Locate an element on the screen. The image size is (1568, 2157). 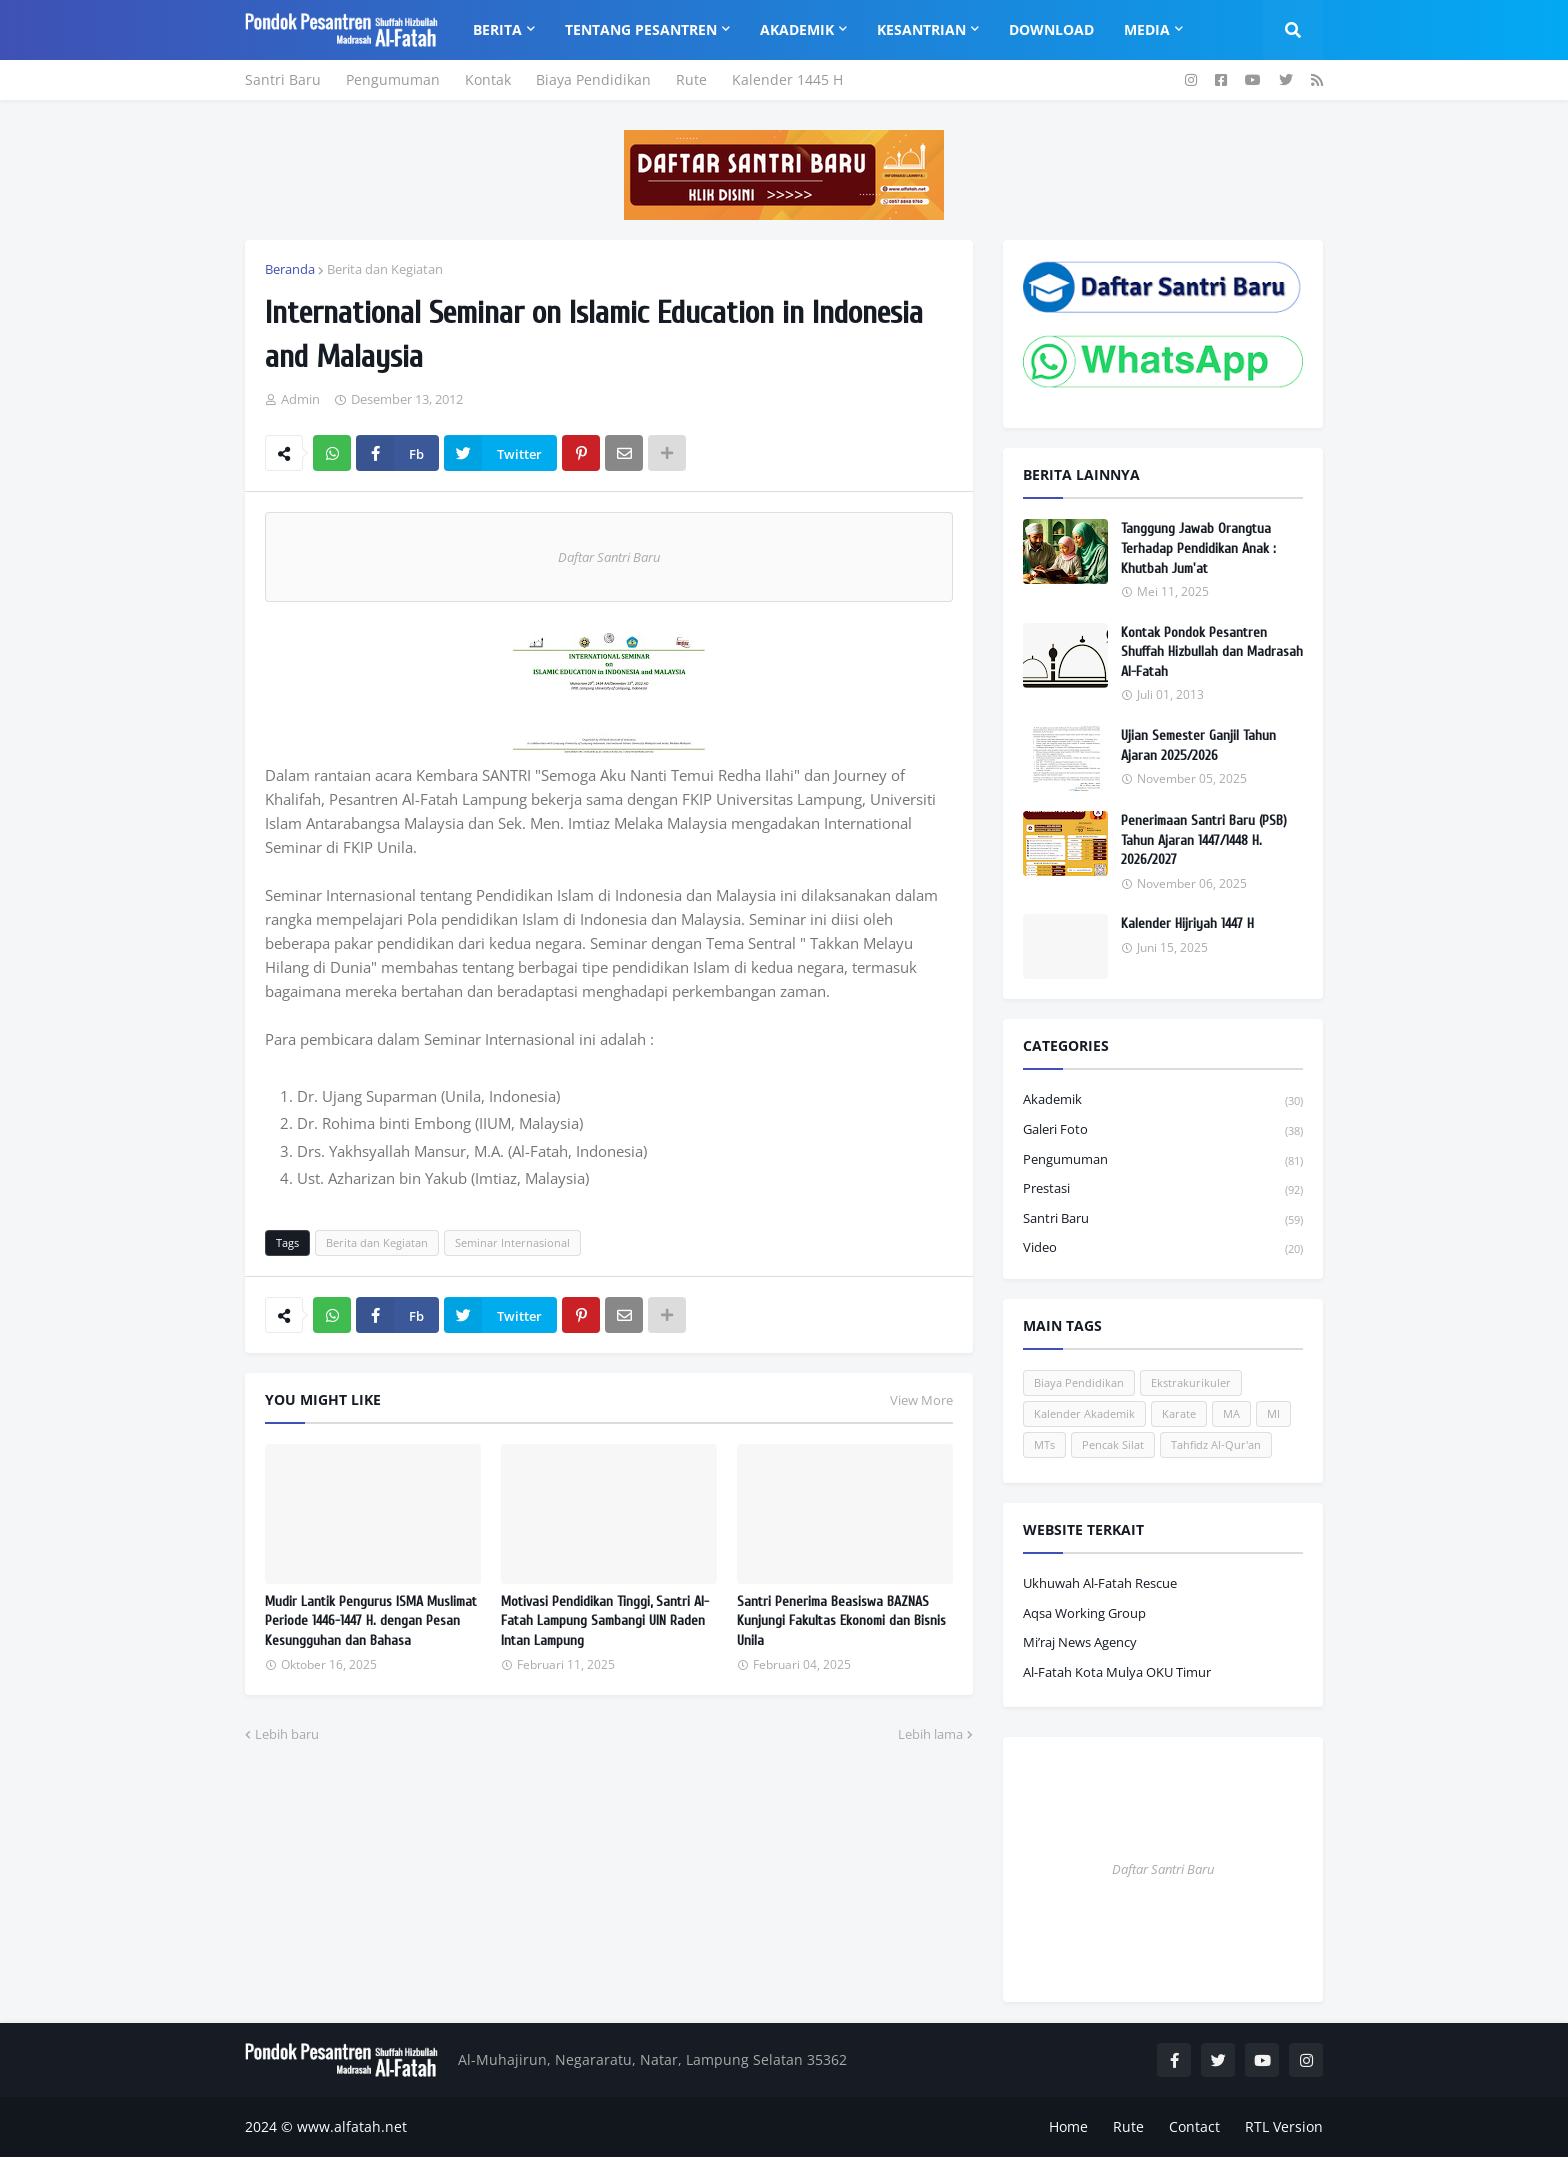
Ekstrakurikuler is located at coordinates (1191, 1382).